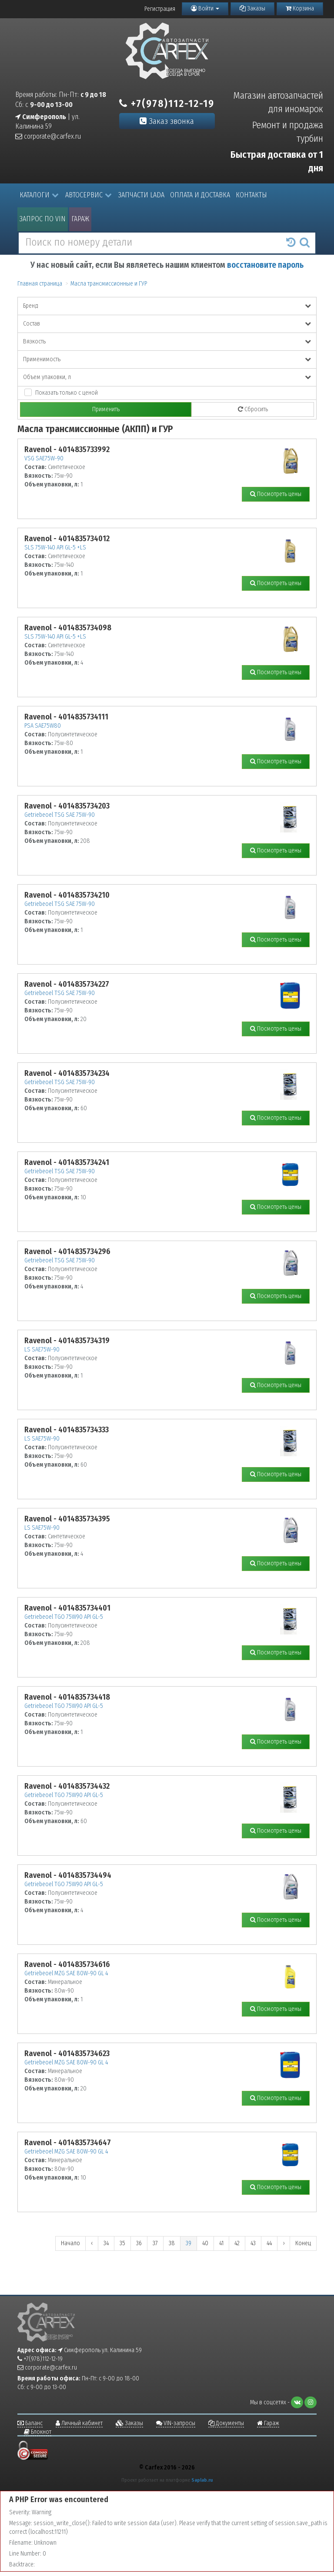 This screenshot has height=2576, width=334. What do you see at coordinates (275, 494) in the screenshot?
I see `Посмотреть цены` at bounding box center [275, 494].